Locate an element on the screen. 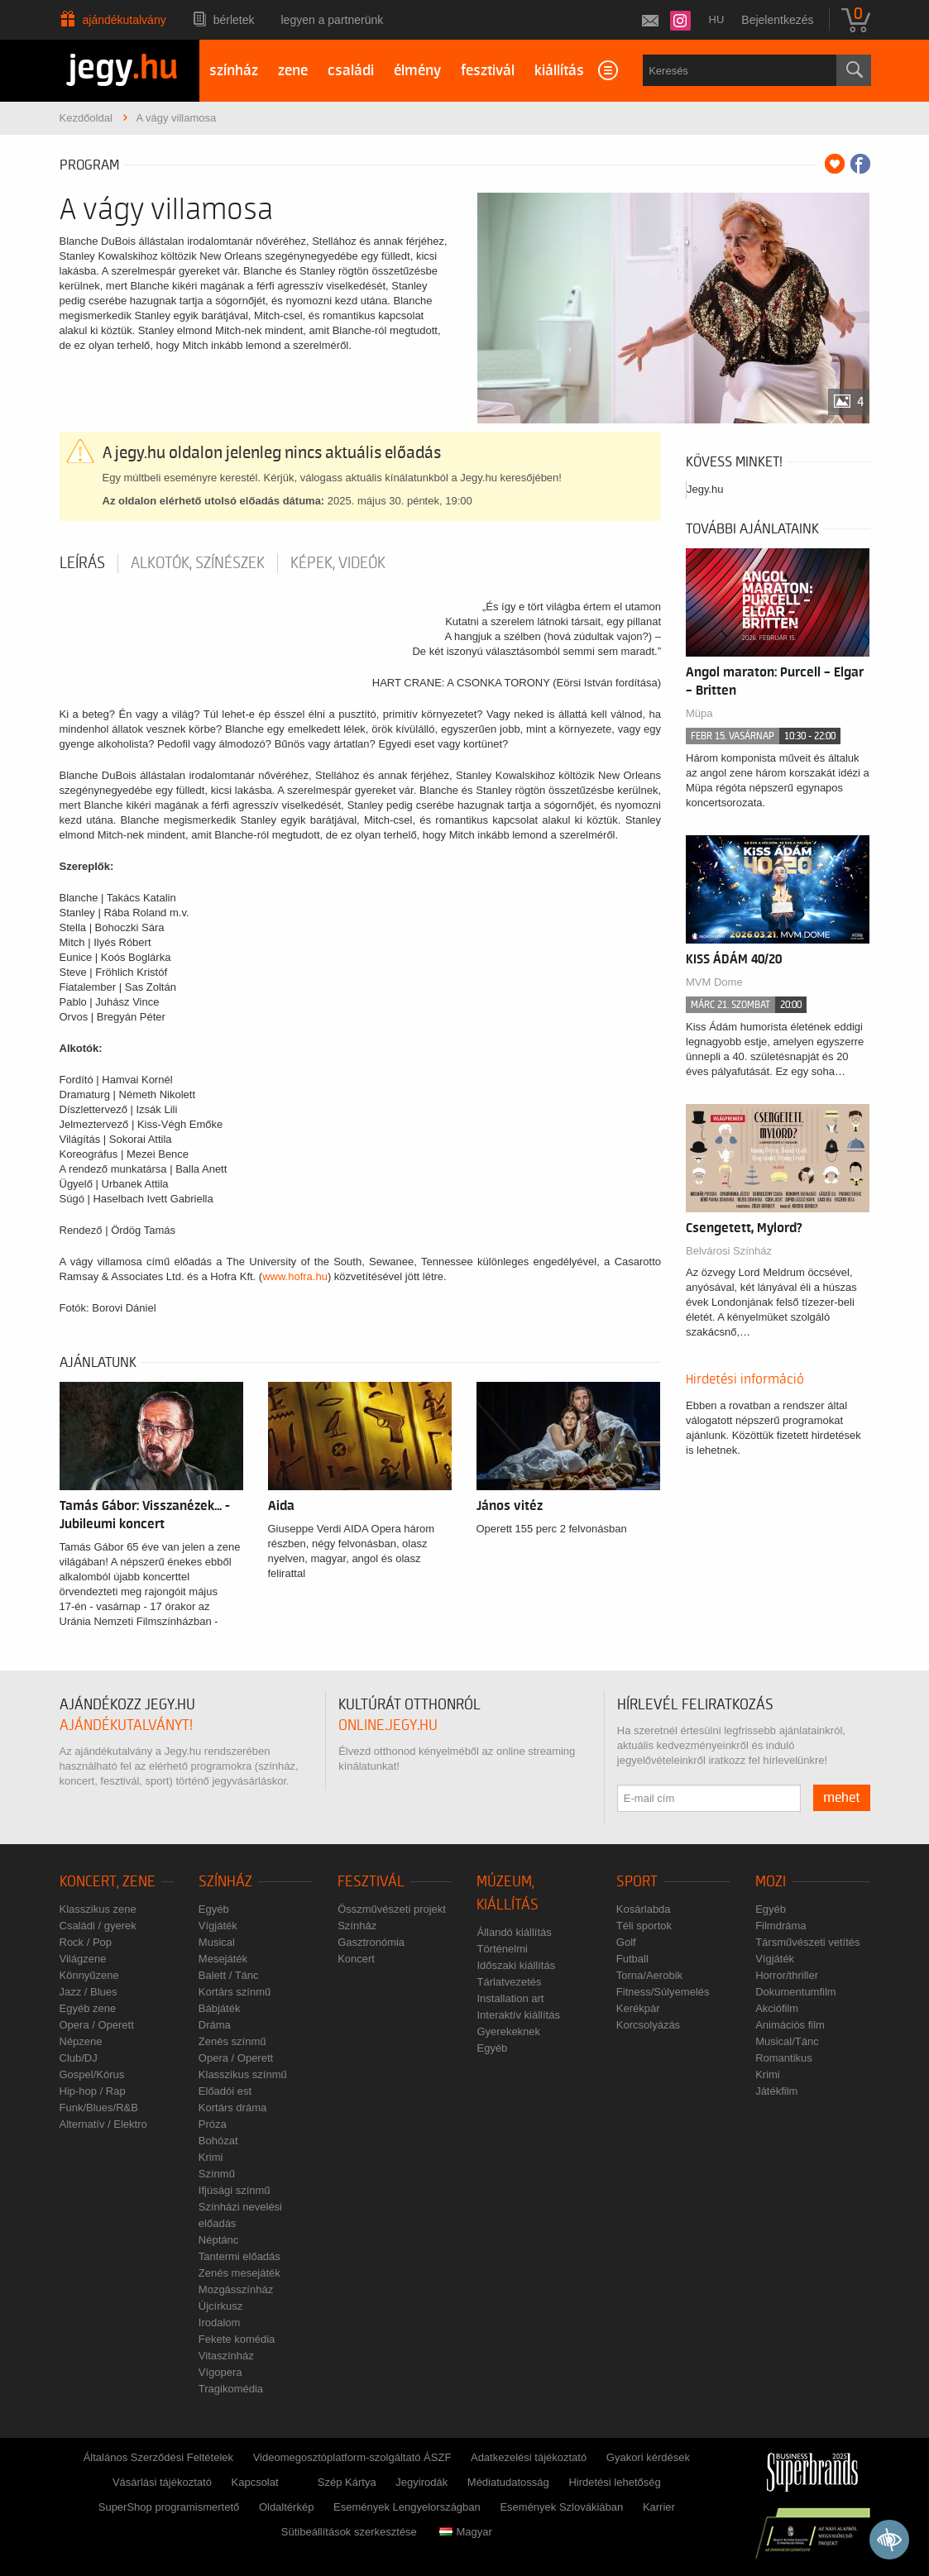 The image size is (929, 2576). Gospel/Kórus is located at coordinates (92, 2074).